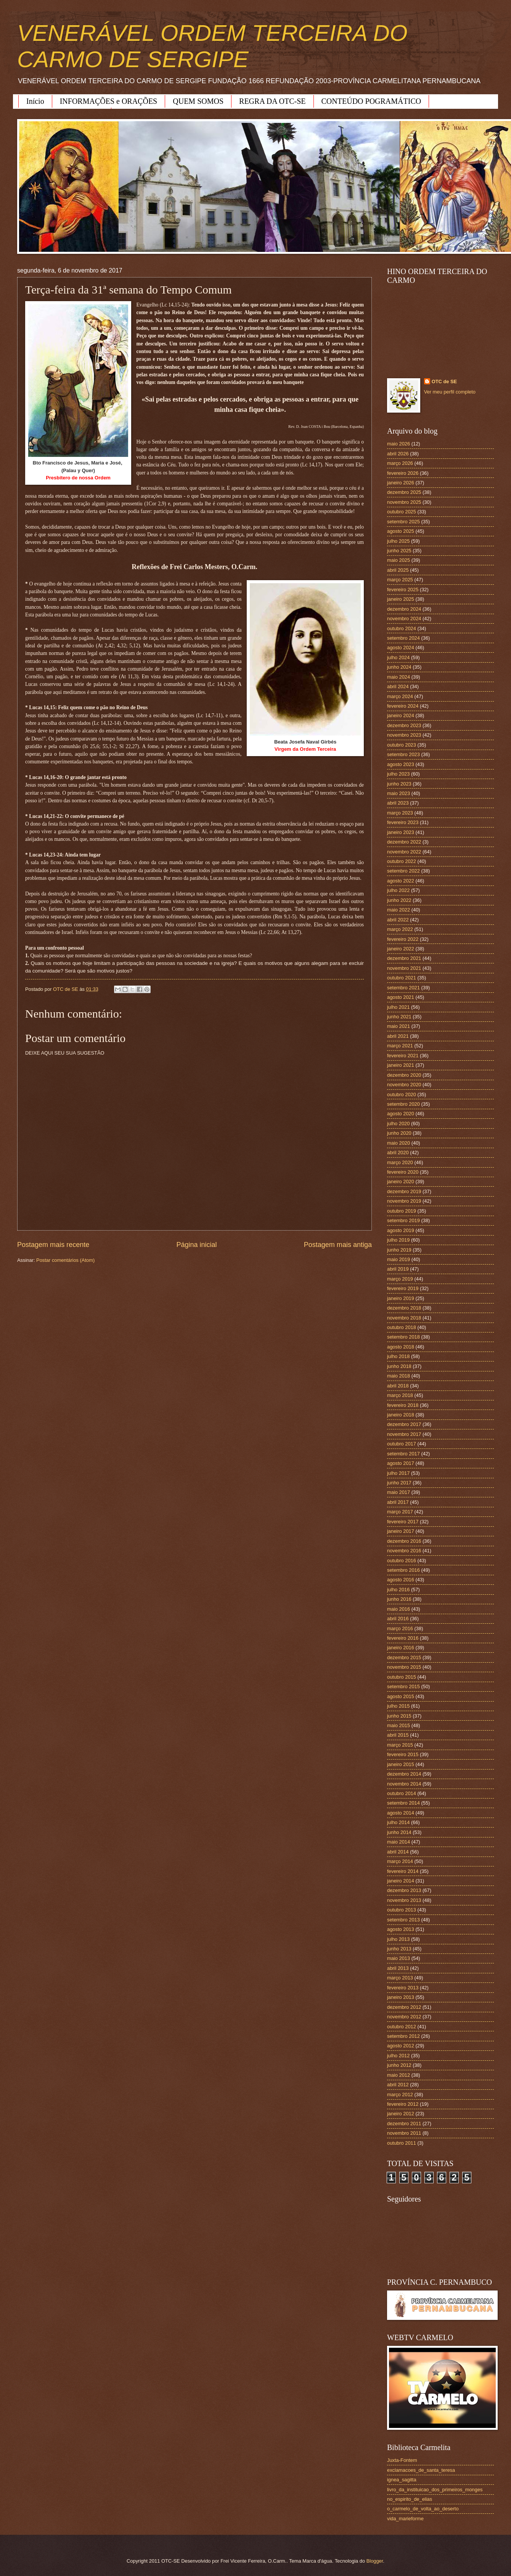 This screenshot has width=511, height=2576. I want to click on Postar comentários (Atom), so click(65, 1260).